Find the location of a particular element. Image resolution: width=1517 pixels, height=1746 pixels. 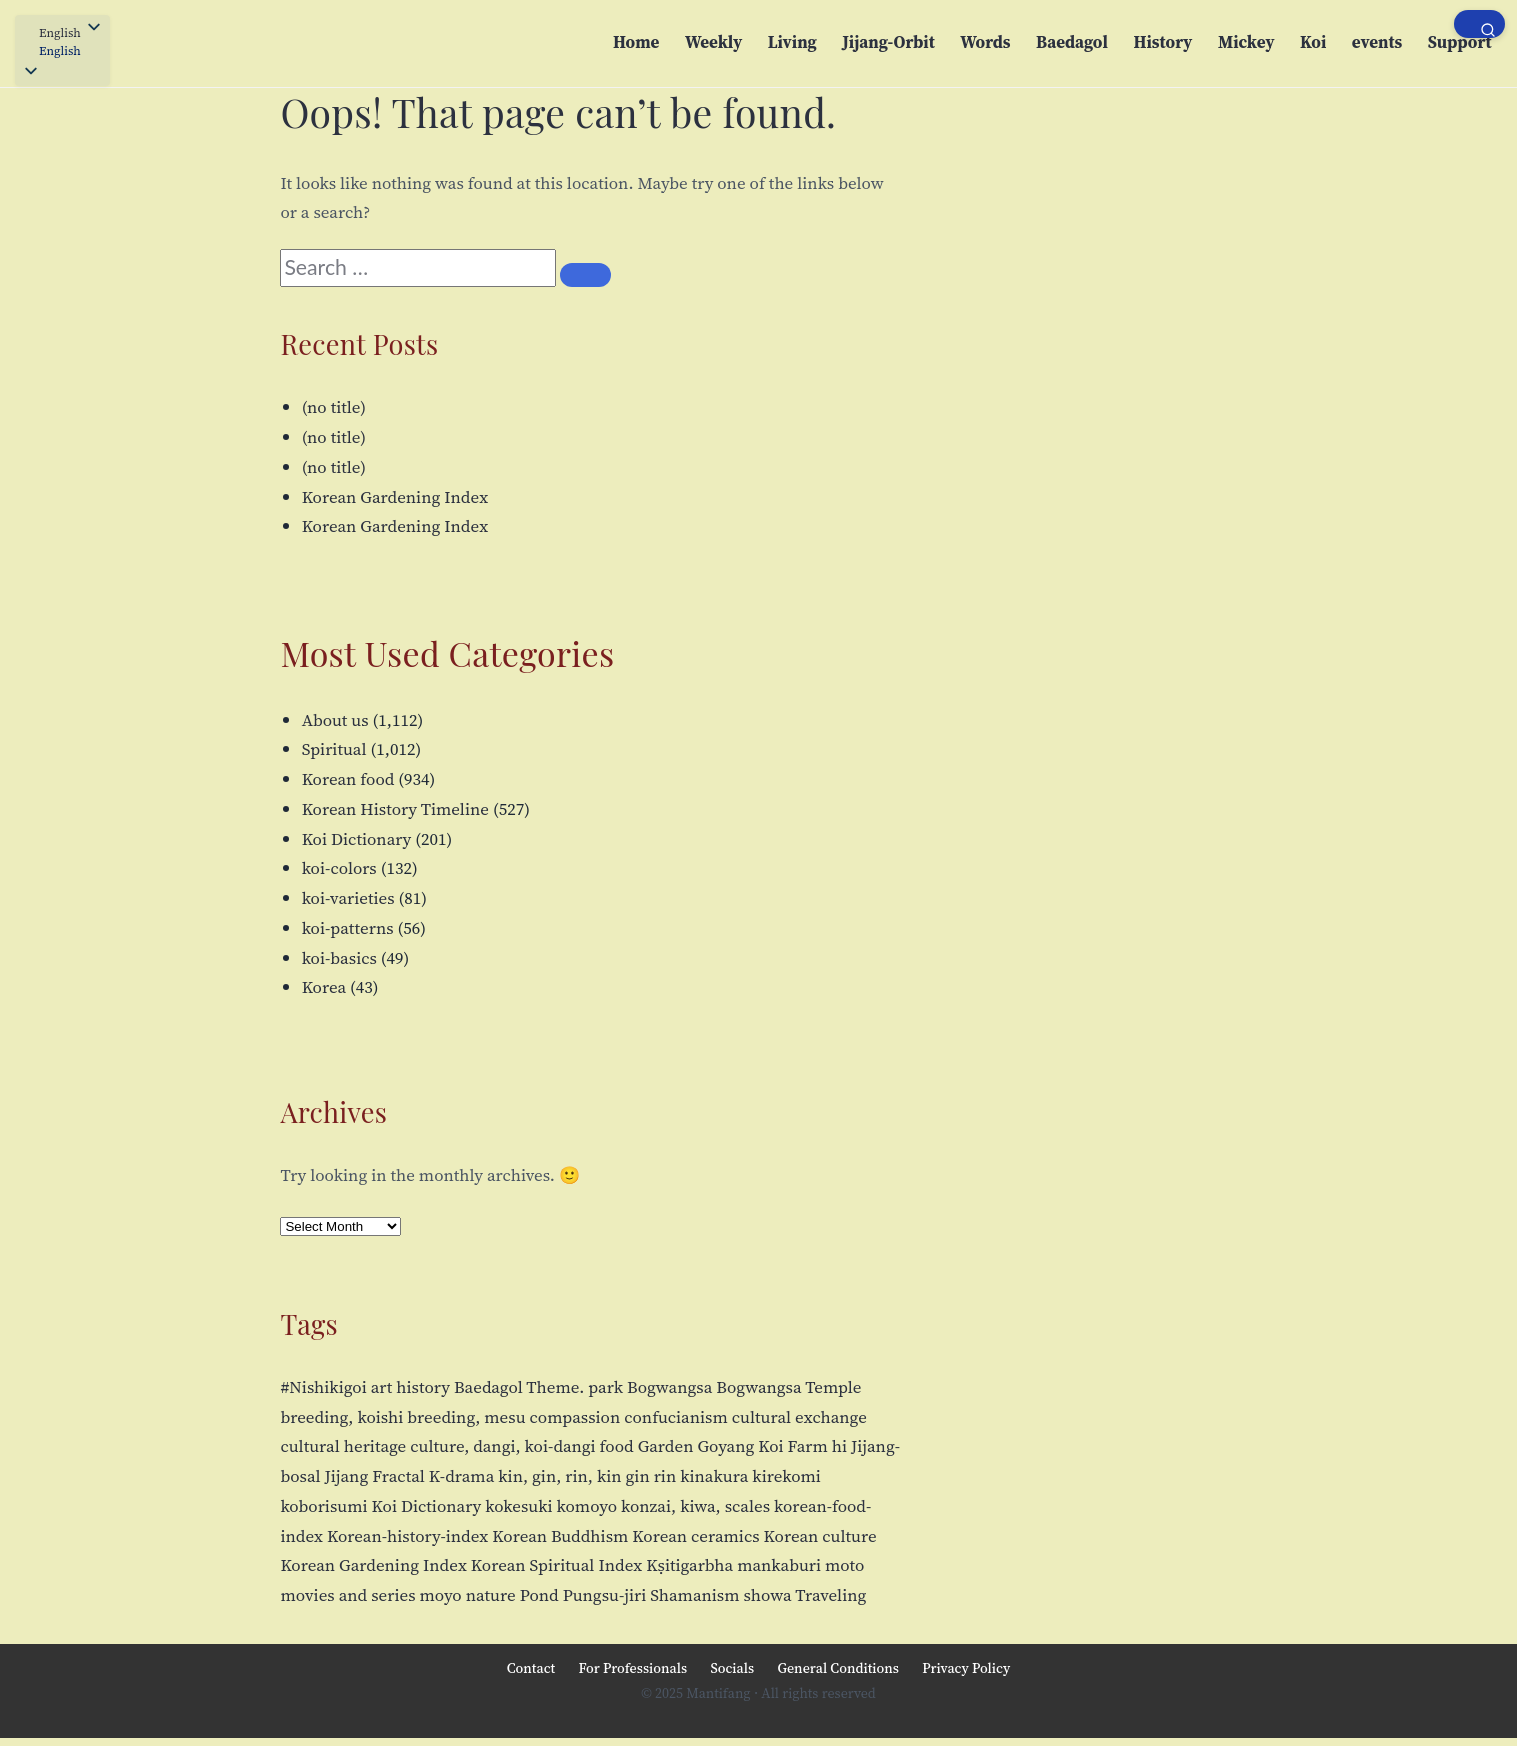

koi-varieties is located at coordinates (348, 898).